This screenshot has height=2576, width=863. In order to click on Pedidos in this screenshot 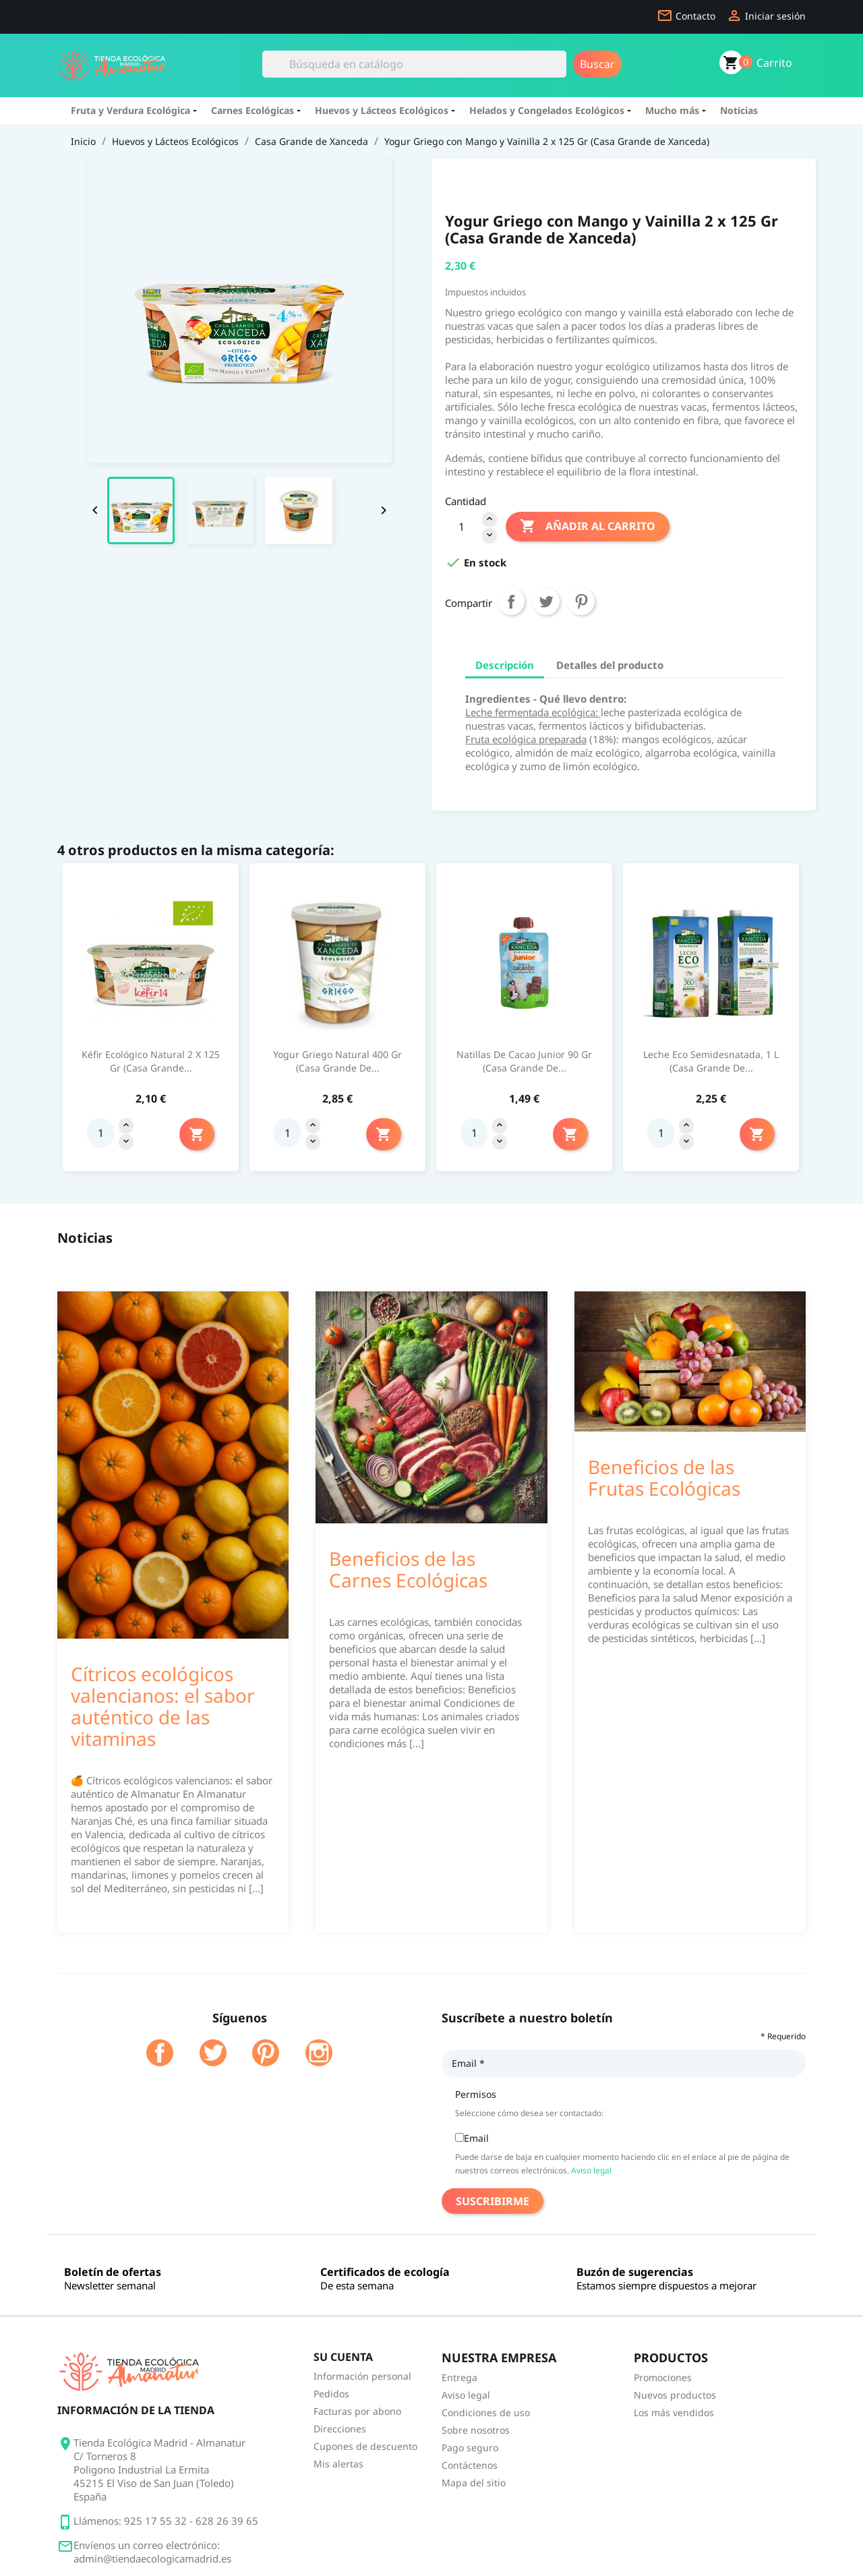, I will do `click(331, 2393)`.